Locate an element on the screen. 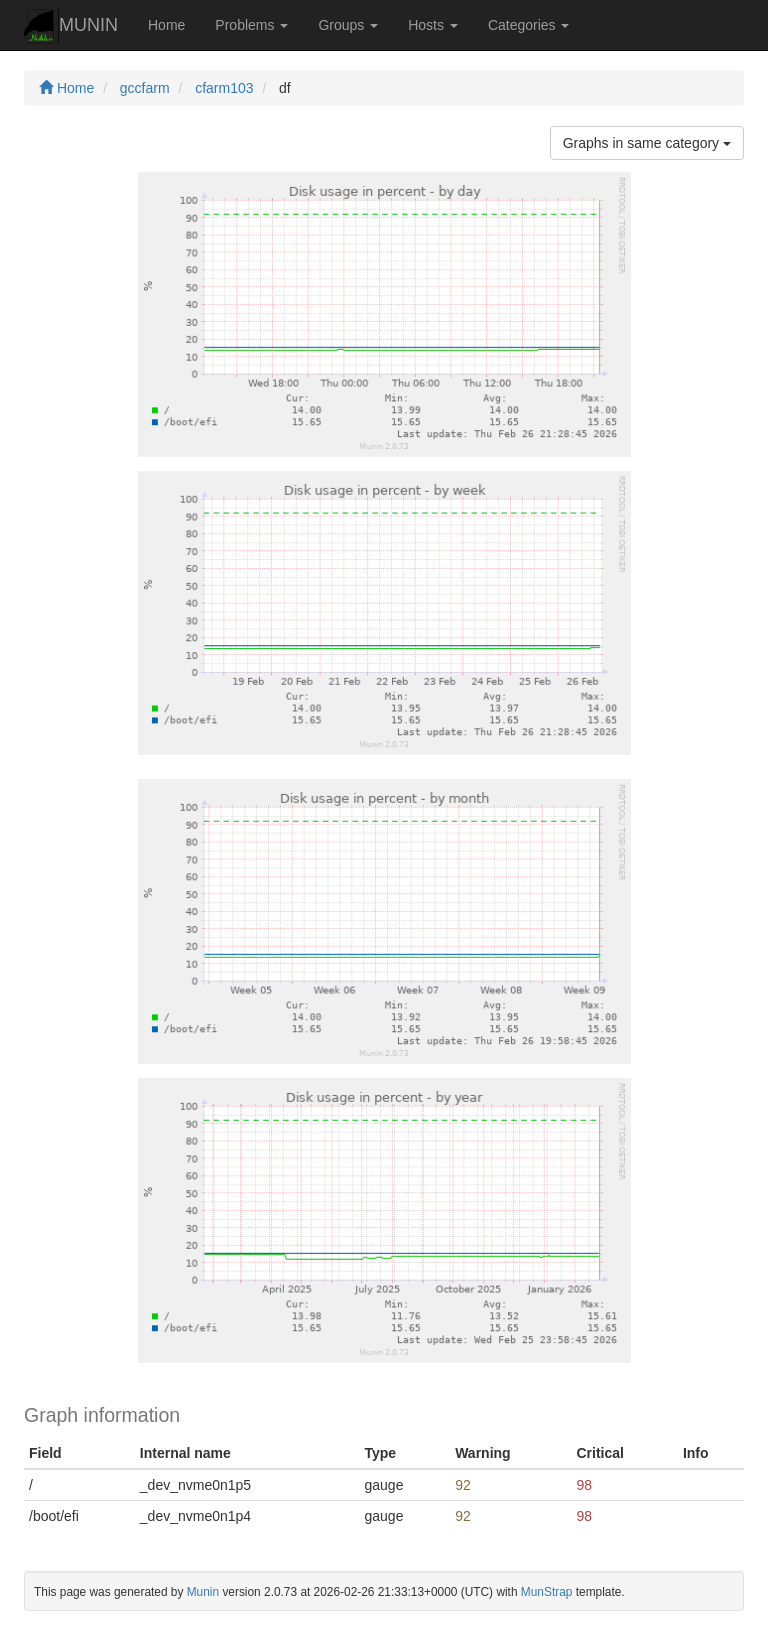  gccfarm is located at coordinates (145, 88).